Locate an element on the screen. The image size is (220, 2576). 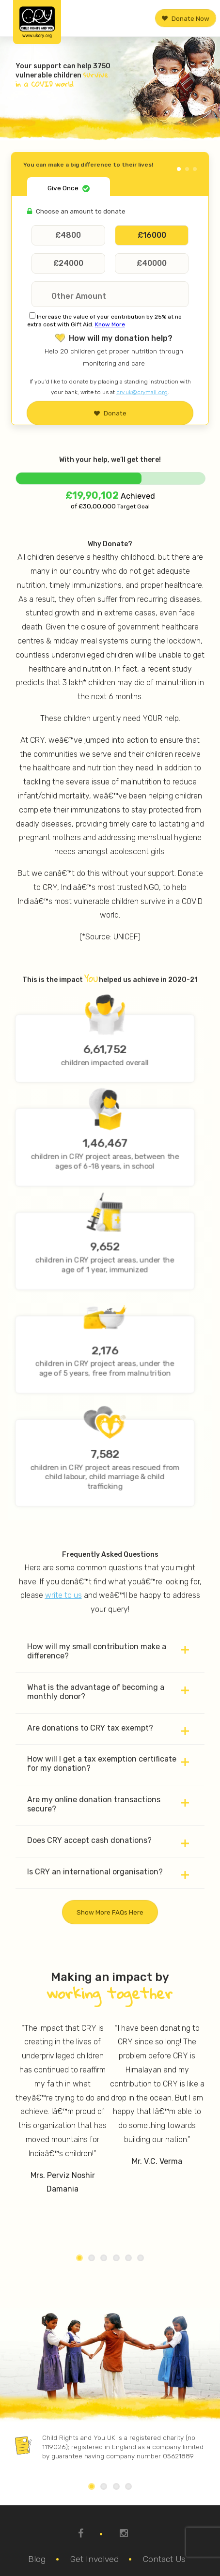
Blog is located at coordinates (37, 2559).